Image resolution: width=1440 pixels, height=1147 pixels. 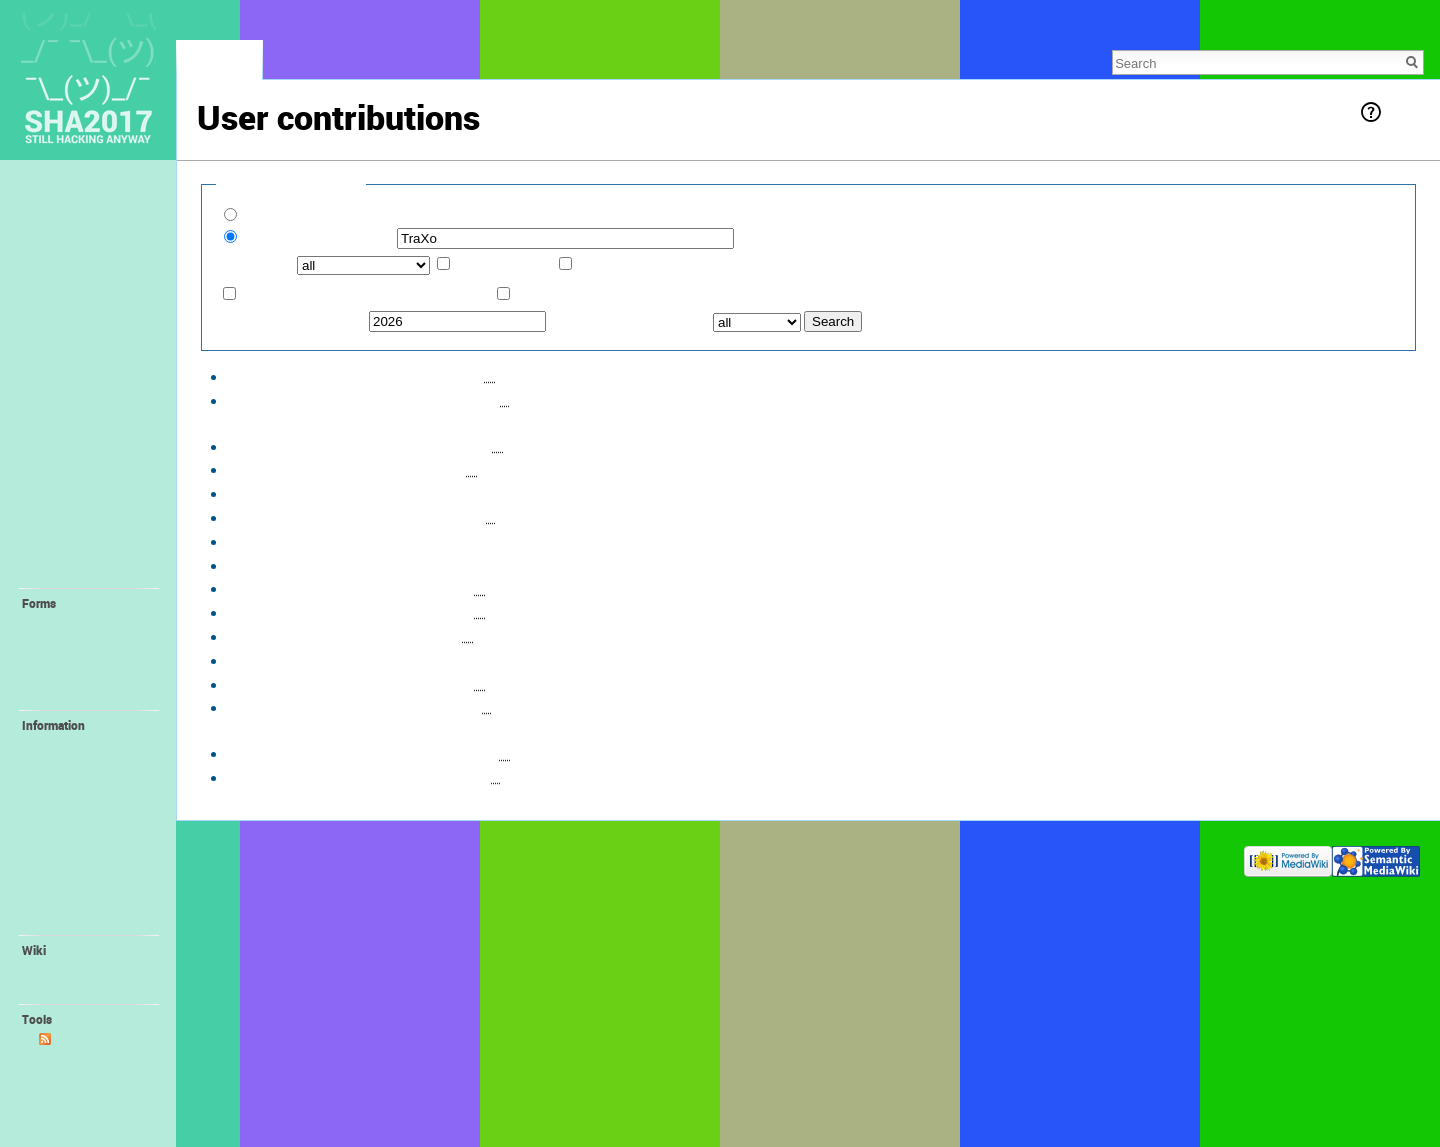 I want to click on ⛺️ Camping, so click(x=70, y=447).